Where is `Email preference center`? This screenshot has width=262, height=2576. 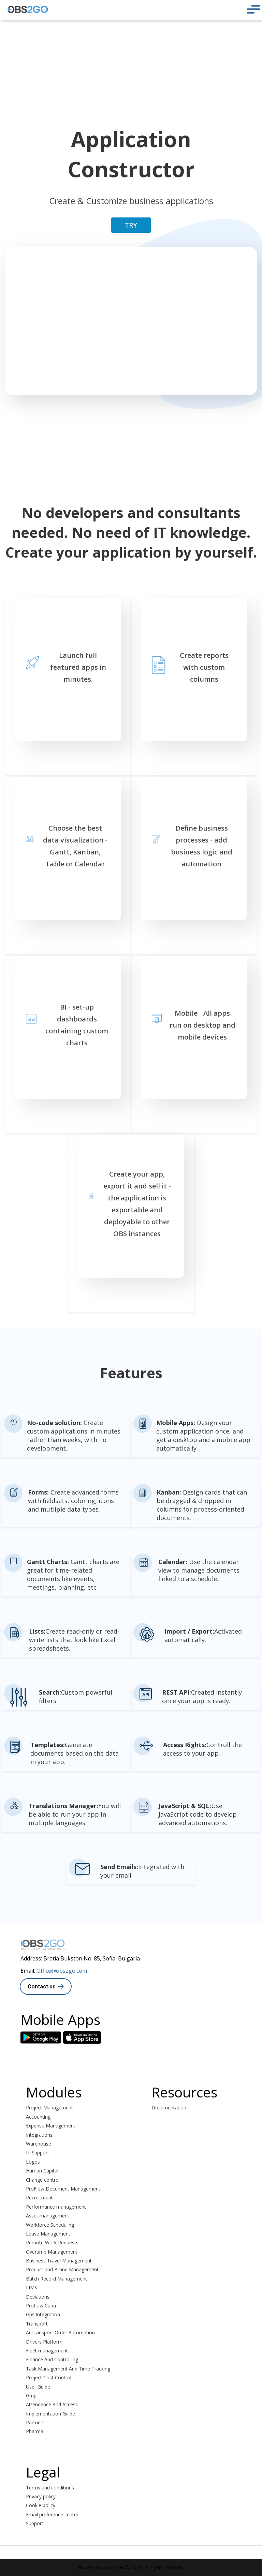 Email preference center is located at coordinates (52, 2514).